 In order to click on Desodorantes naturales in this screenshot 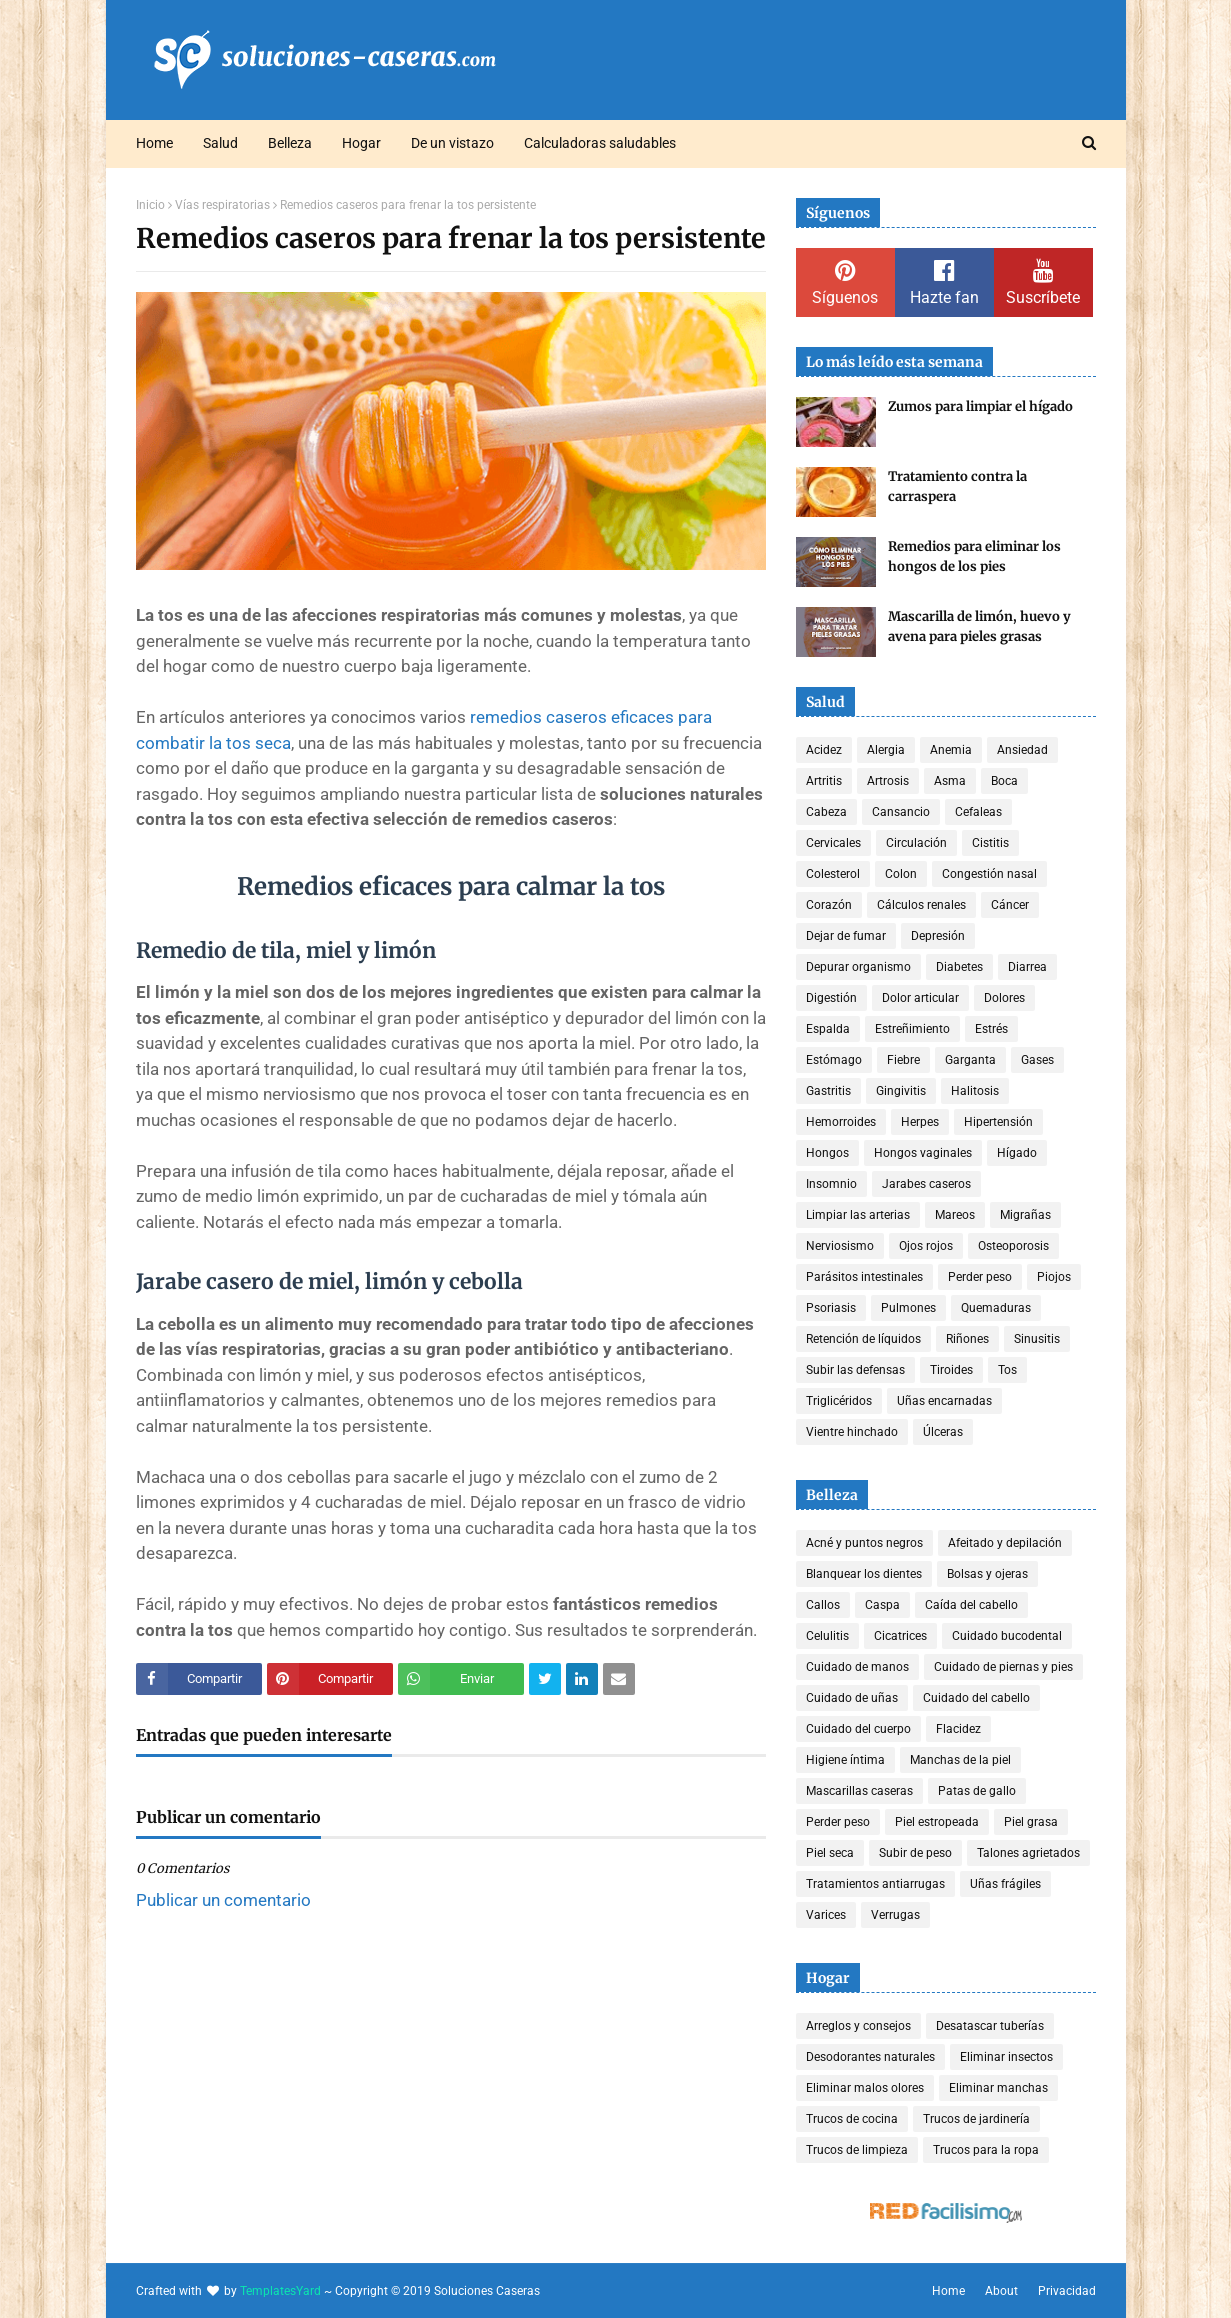, I will do `click(870, 2057)`.